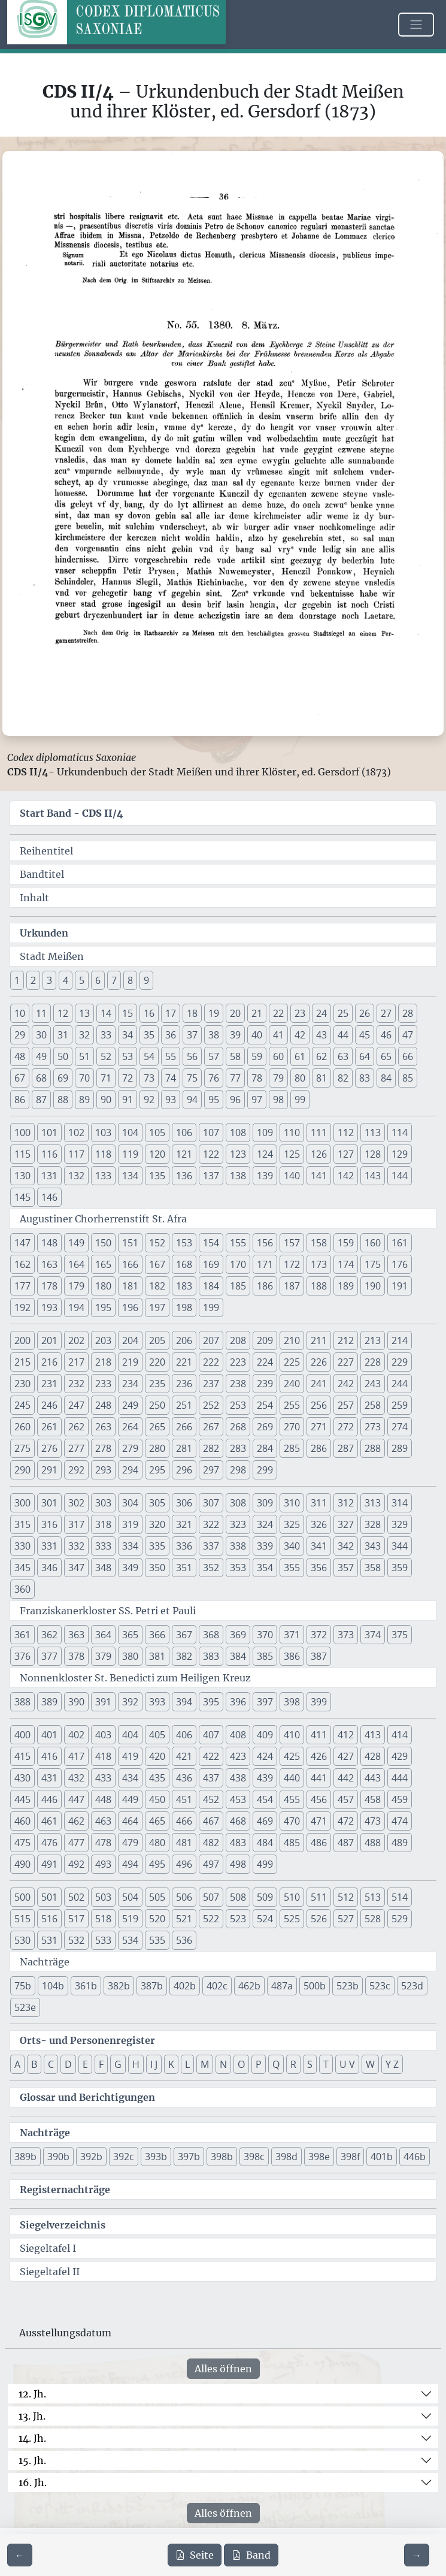 This screenshot has width=446, height=2576. What do you see at coordinates (62, 1099) in the screenshot?
I see `88 [button]` at bounding box center [62, 1099].